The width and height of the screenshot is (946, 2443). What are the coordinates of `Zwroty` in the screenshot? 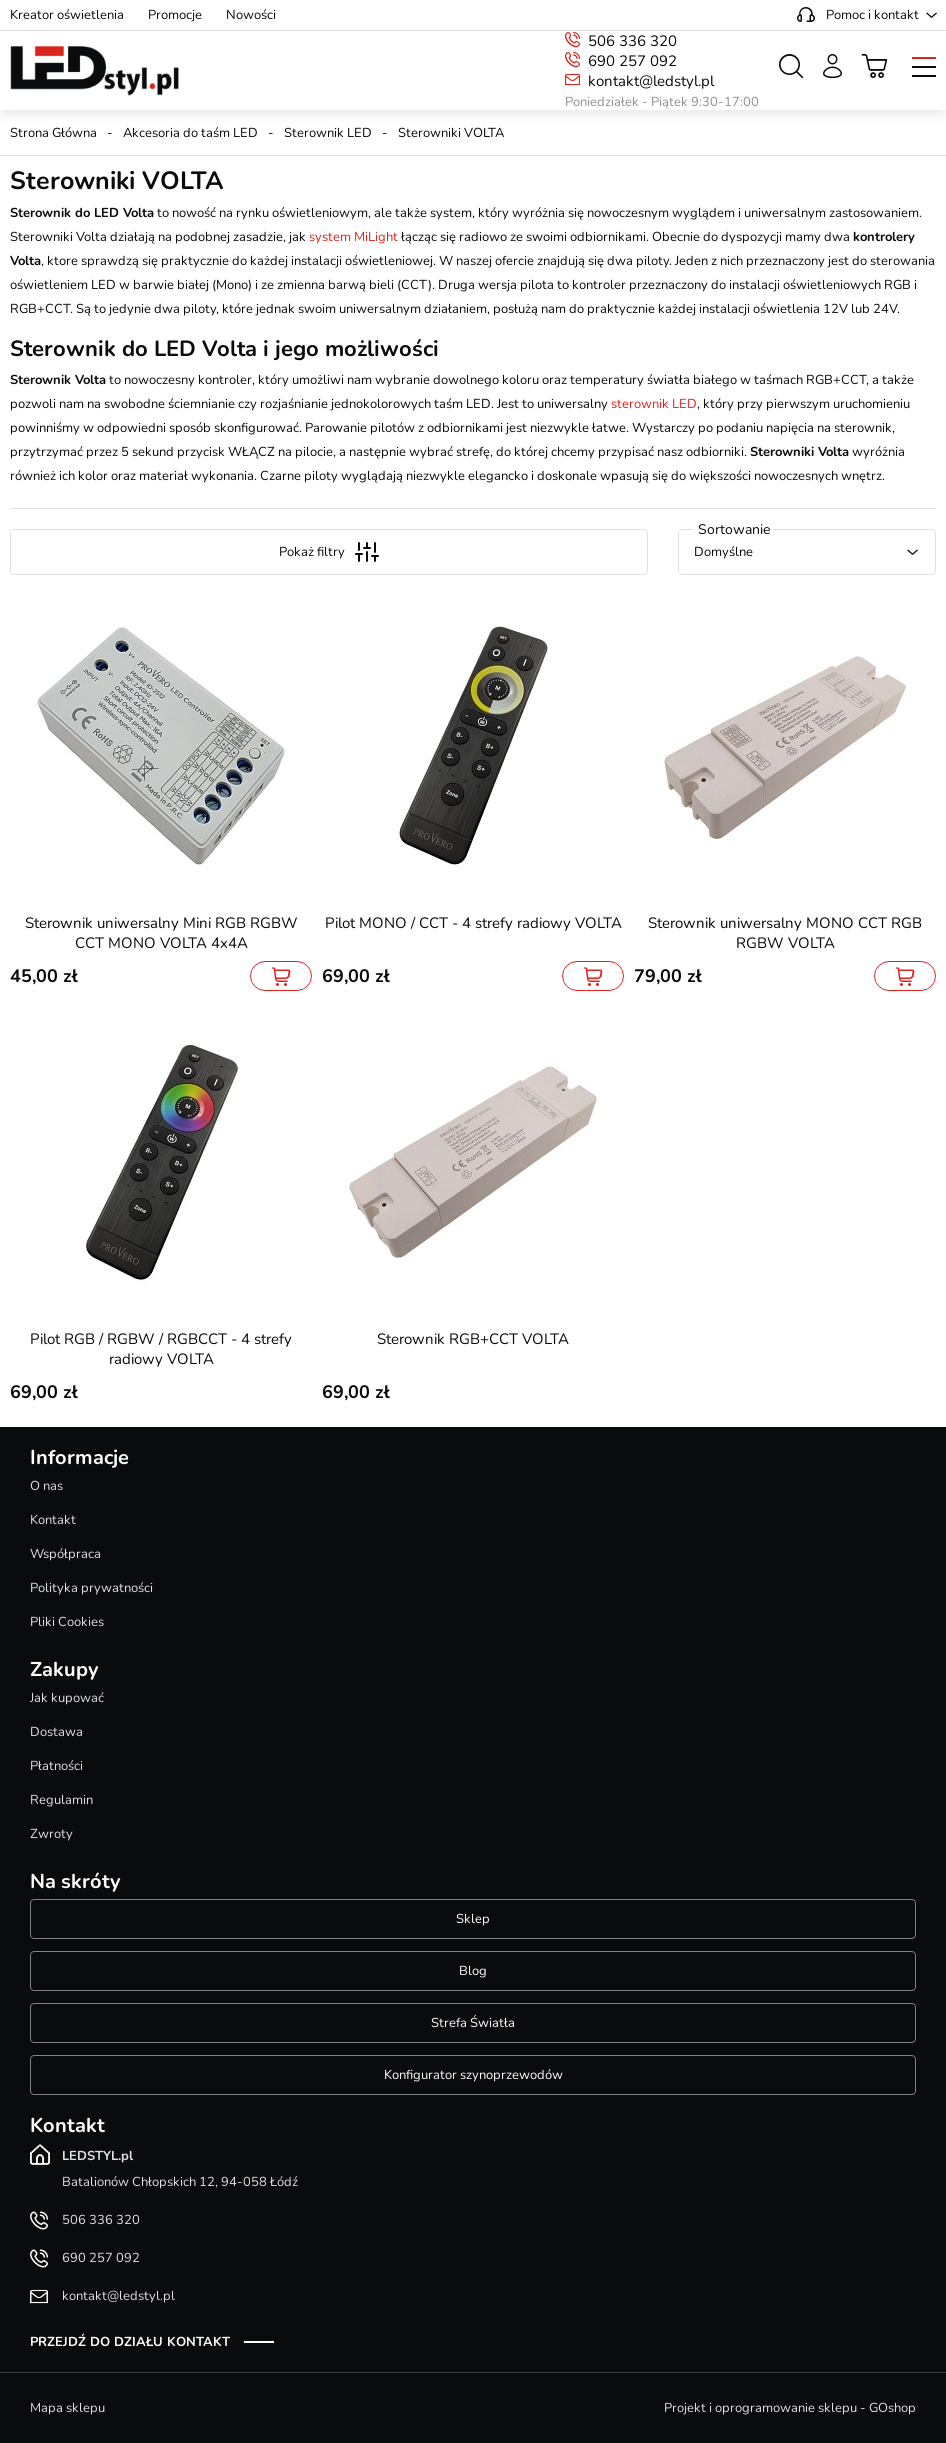 It's located at (51, 1834).